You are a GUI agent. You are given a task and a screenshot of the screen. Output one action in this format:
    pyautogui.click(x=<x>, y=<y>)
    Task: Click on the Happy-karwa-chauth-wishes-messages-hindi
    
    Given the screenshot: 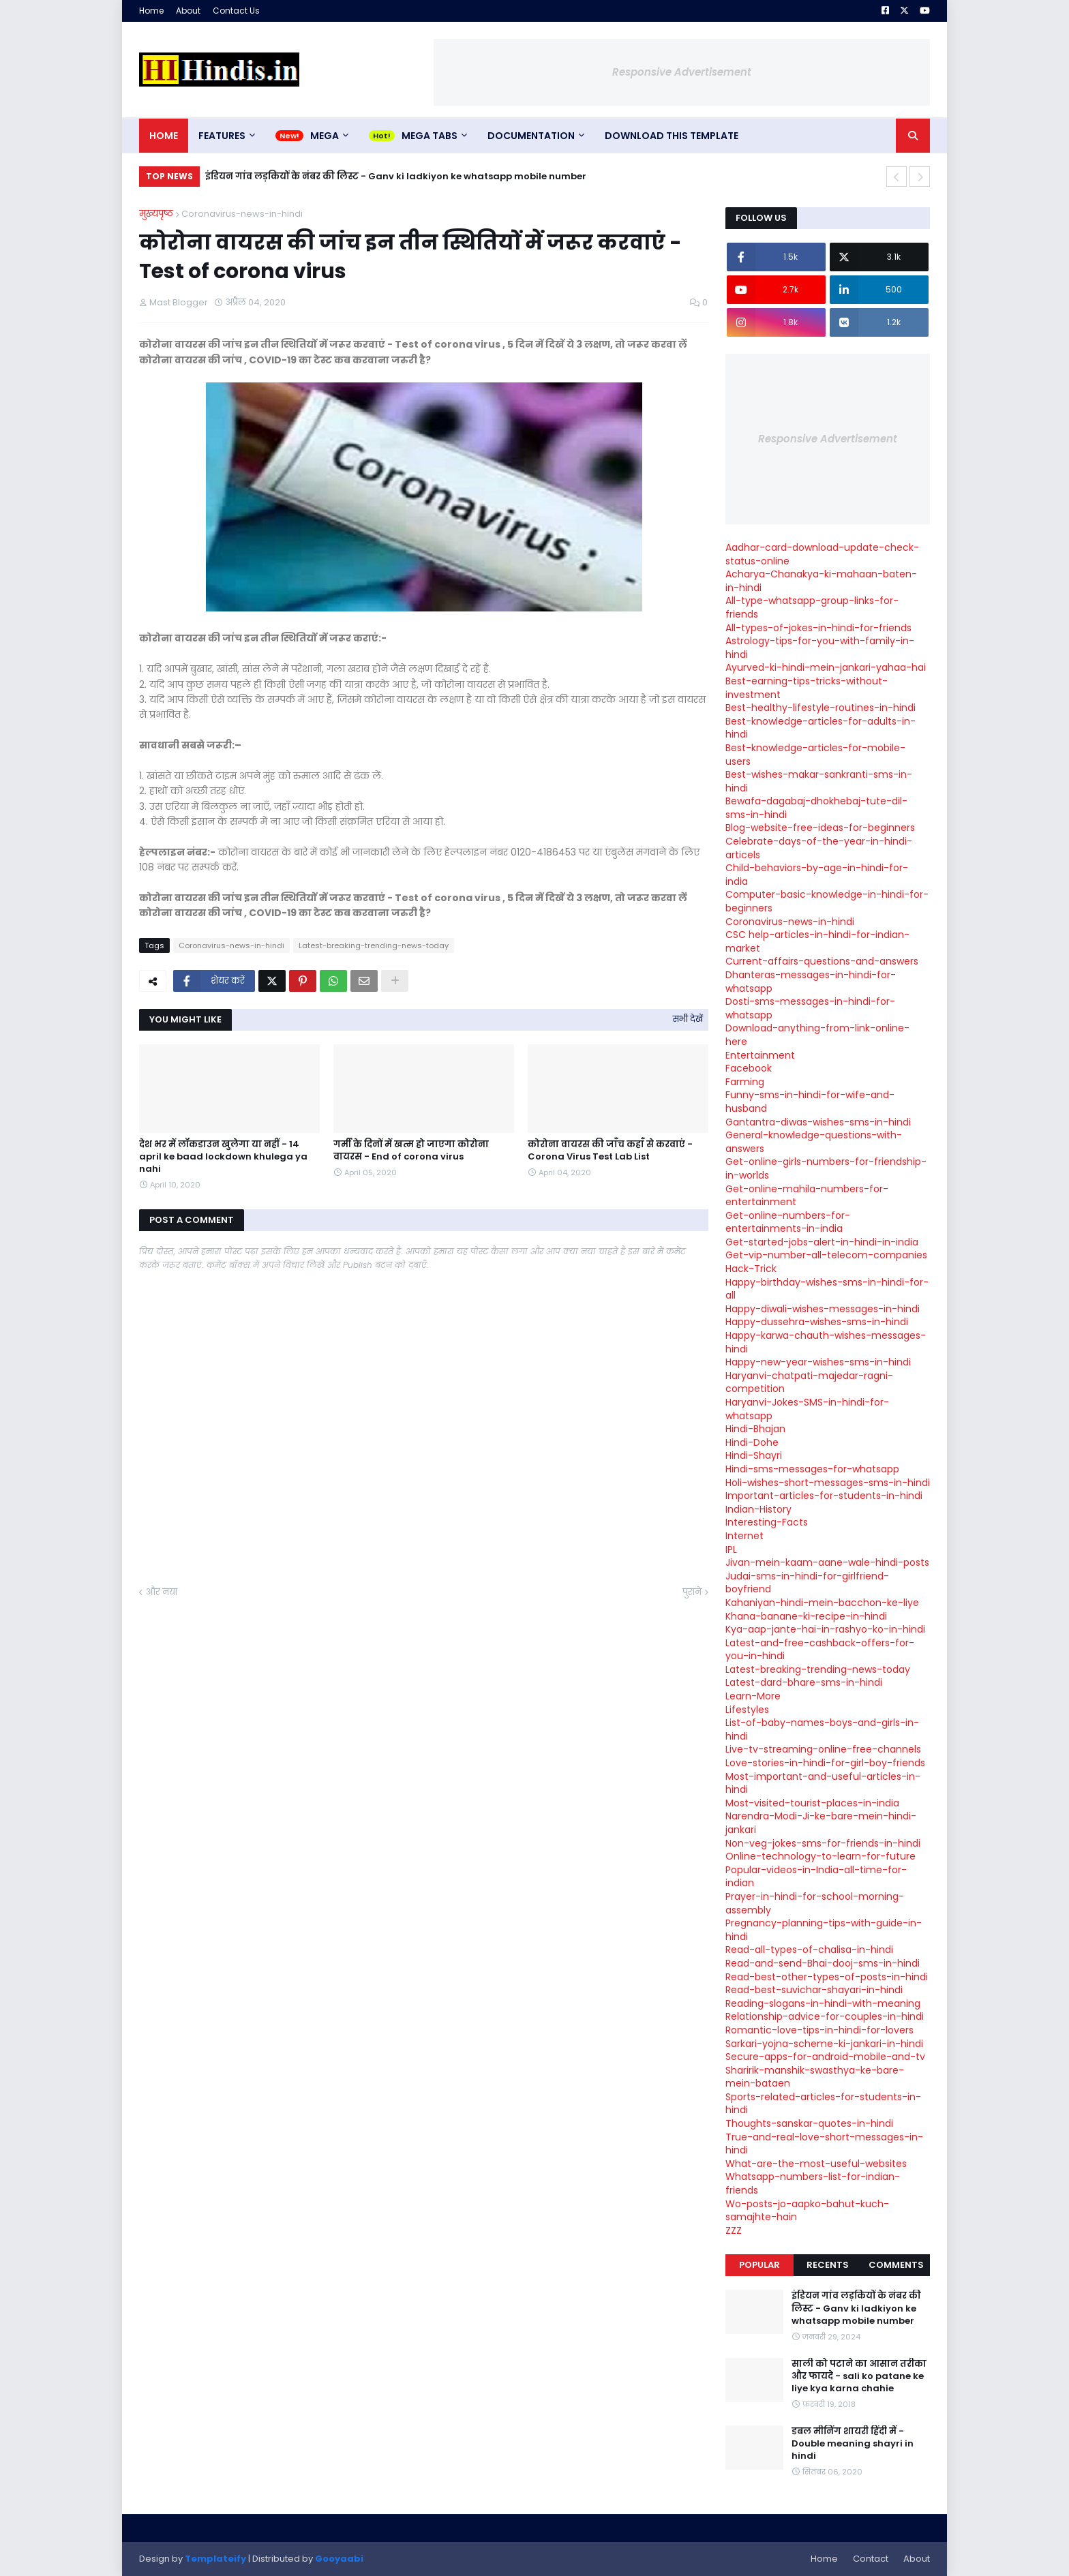 What is the action you would take?
    pyautogui.click(x=825, y=1342)
    